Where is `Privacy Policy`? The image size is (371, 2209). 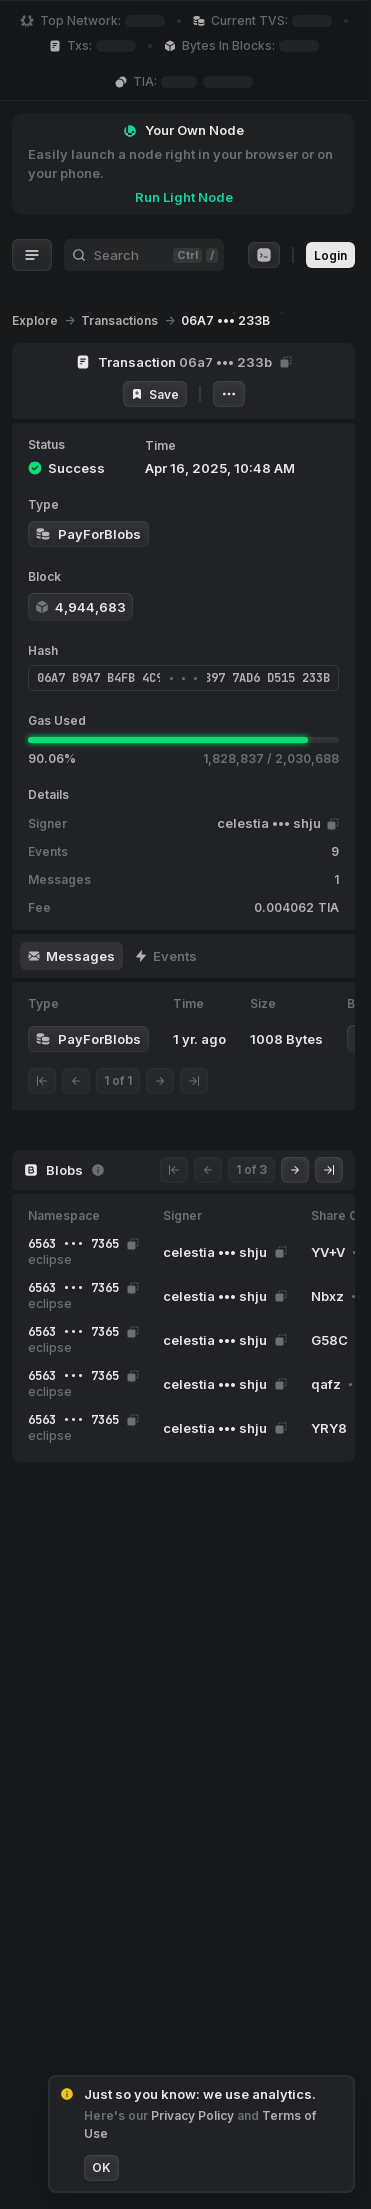
Privacy Policy is located at coordinates (194, 2115).